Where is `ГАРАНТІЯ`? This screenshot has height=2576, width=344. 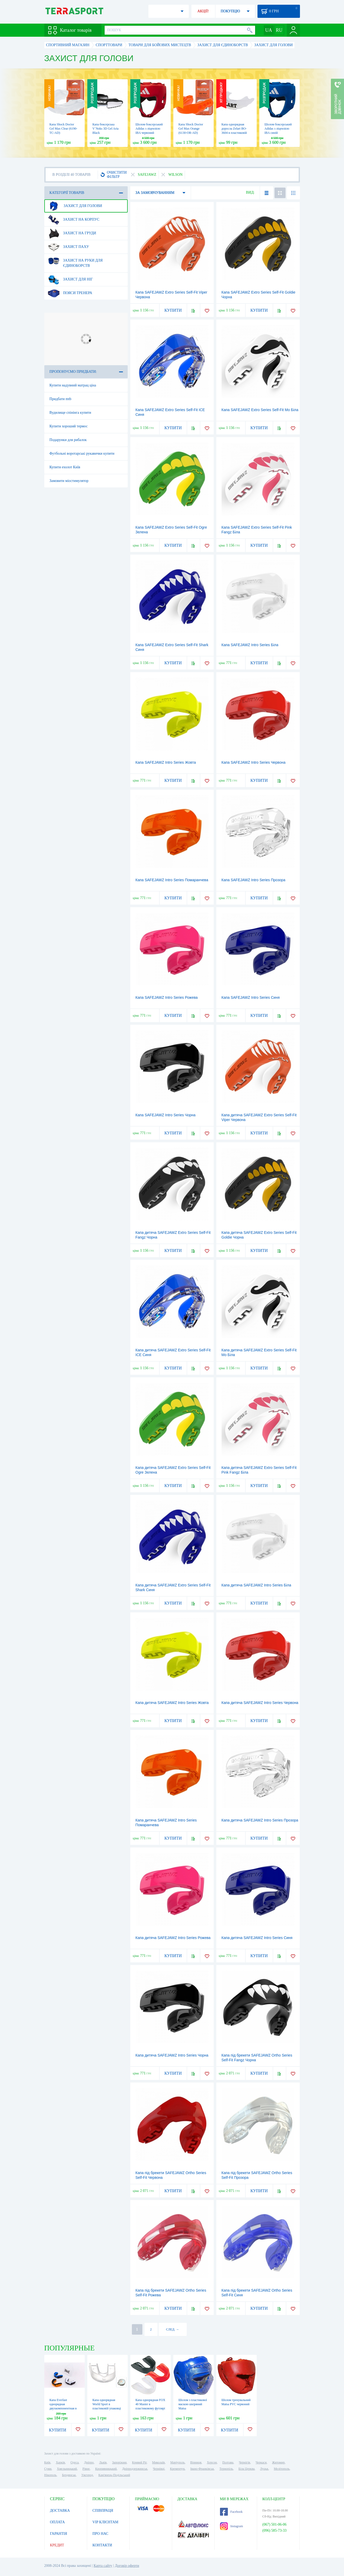 ГАРАНТІЯ is located at coordinates (58, 2534).